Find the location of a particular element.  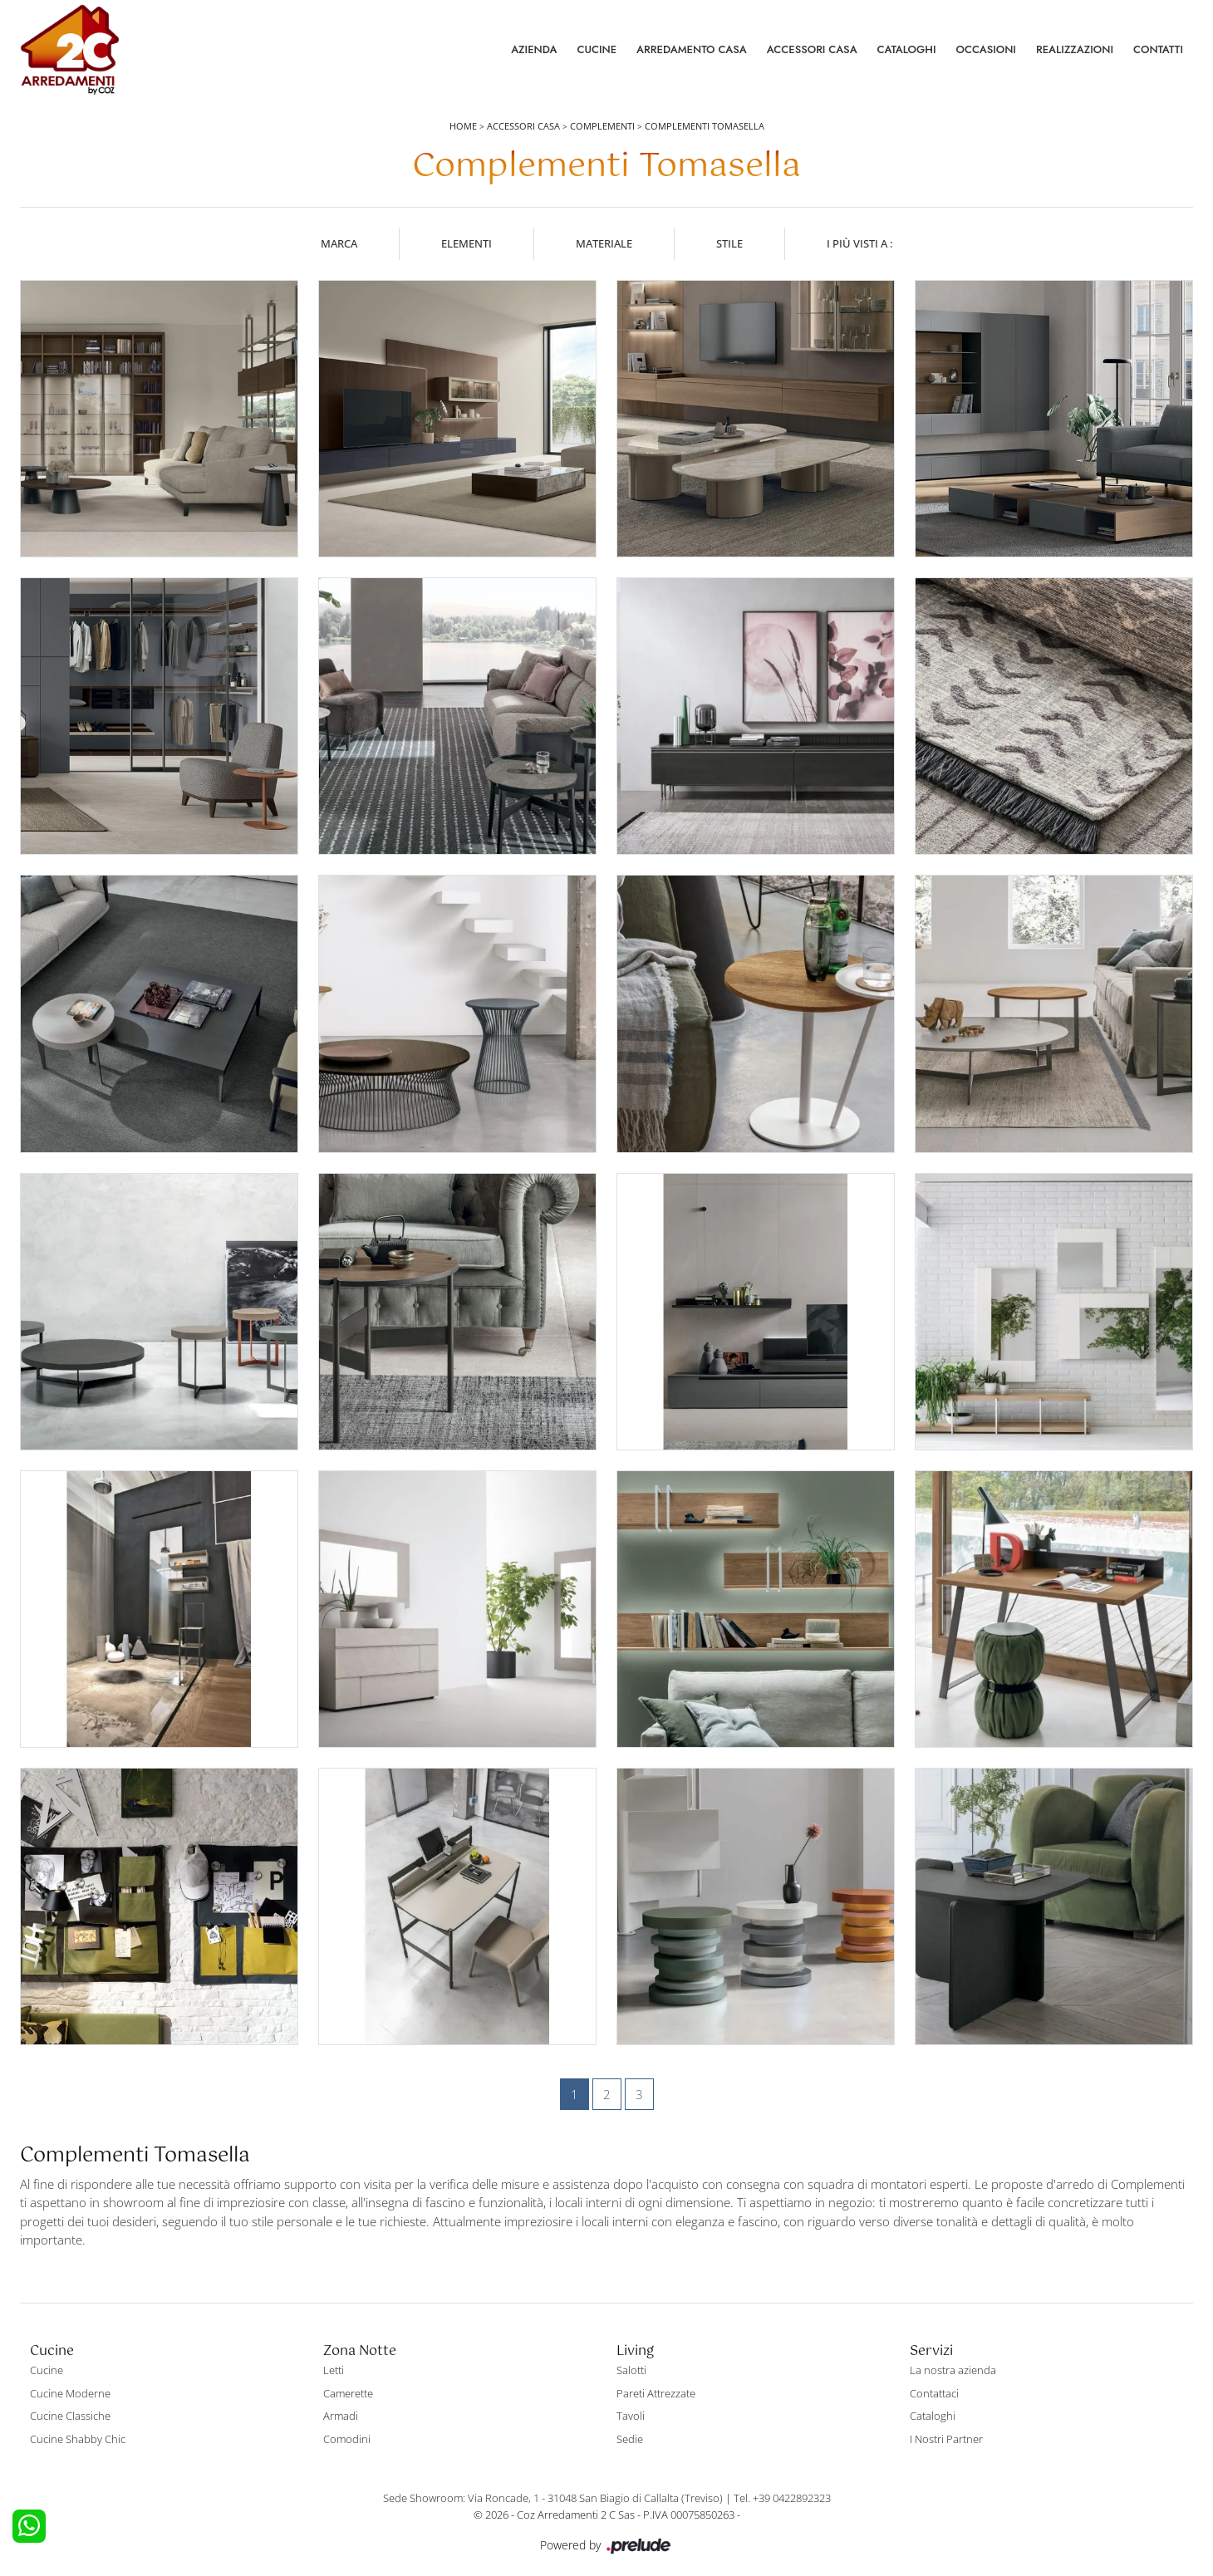

Cucine is located at coordinates (596, 49).